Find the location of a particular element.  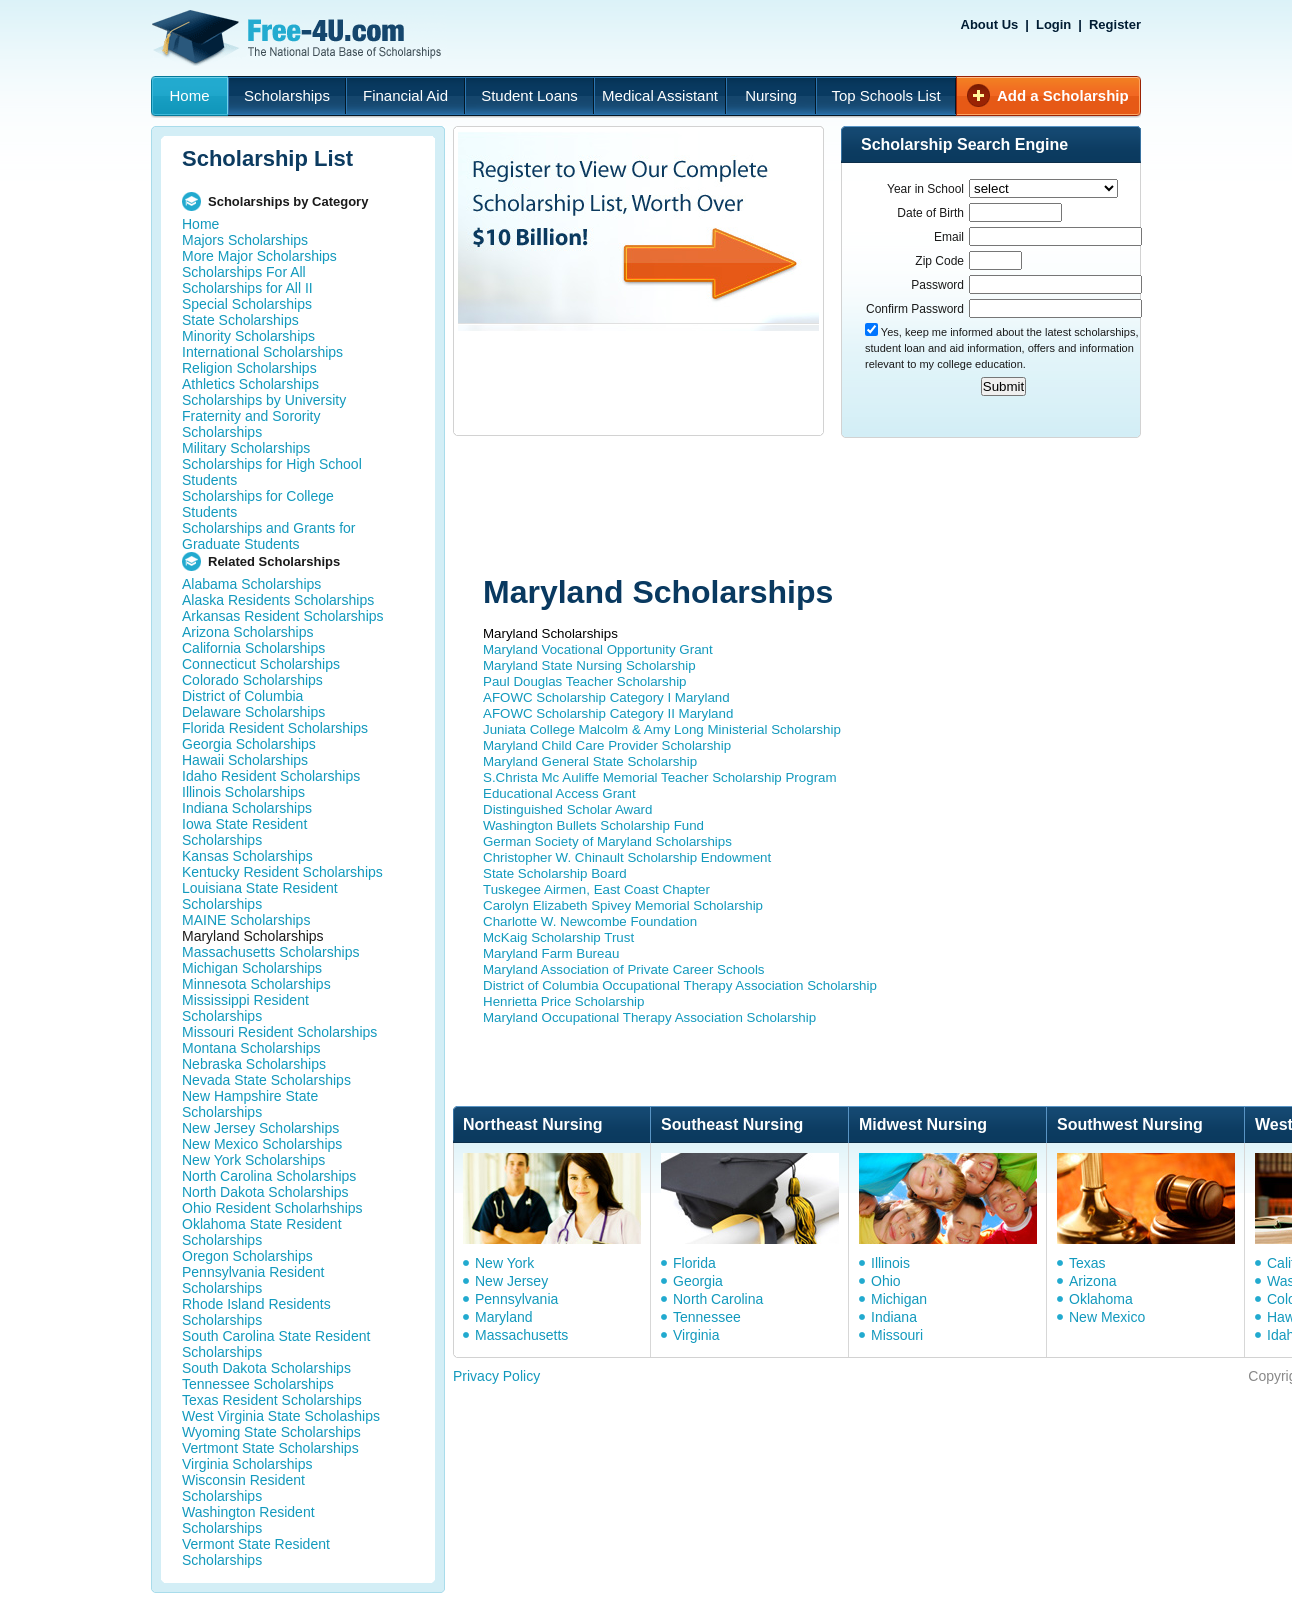

Oklahoma is located at coordinates (1101, 1299).